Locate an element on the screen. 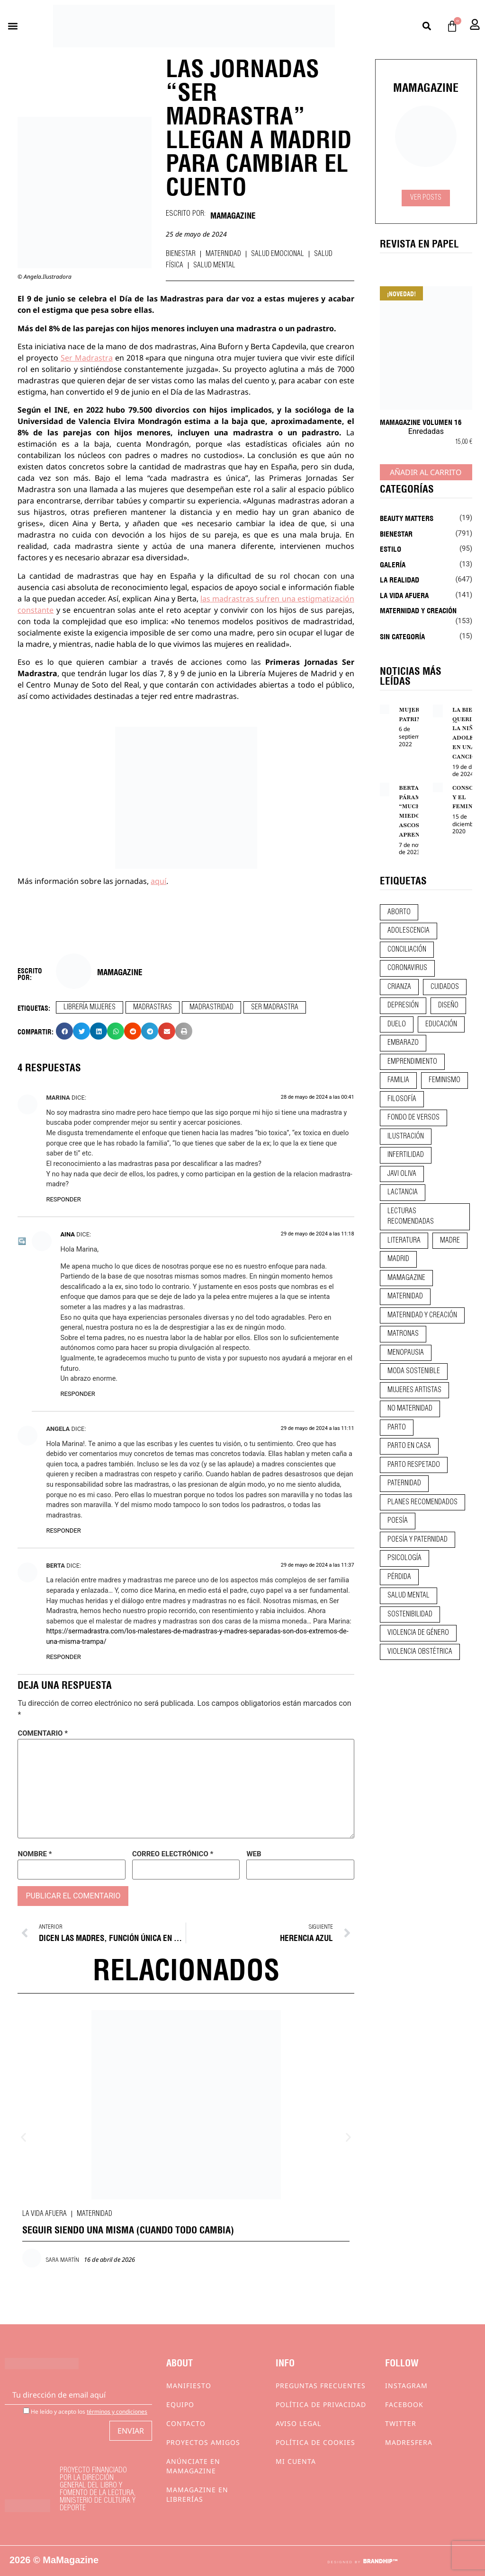 The height and width of the screenshot is (2576, 485). filosofía [filosofía (9 elementos)] is located at coordinates (401, 1099).